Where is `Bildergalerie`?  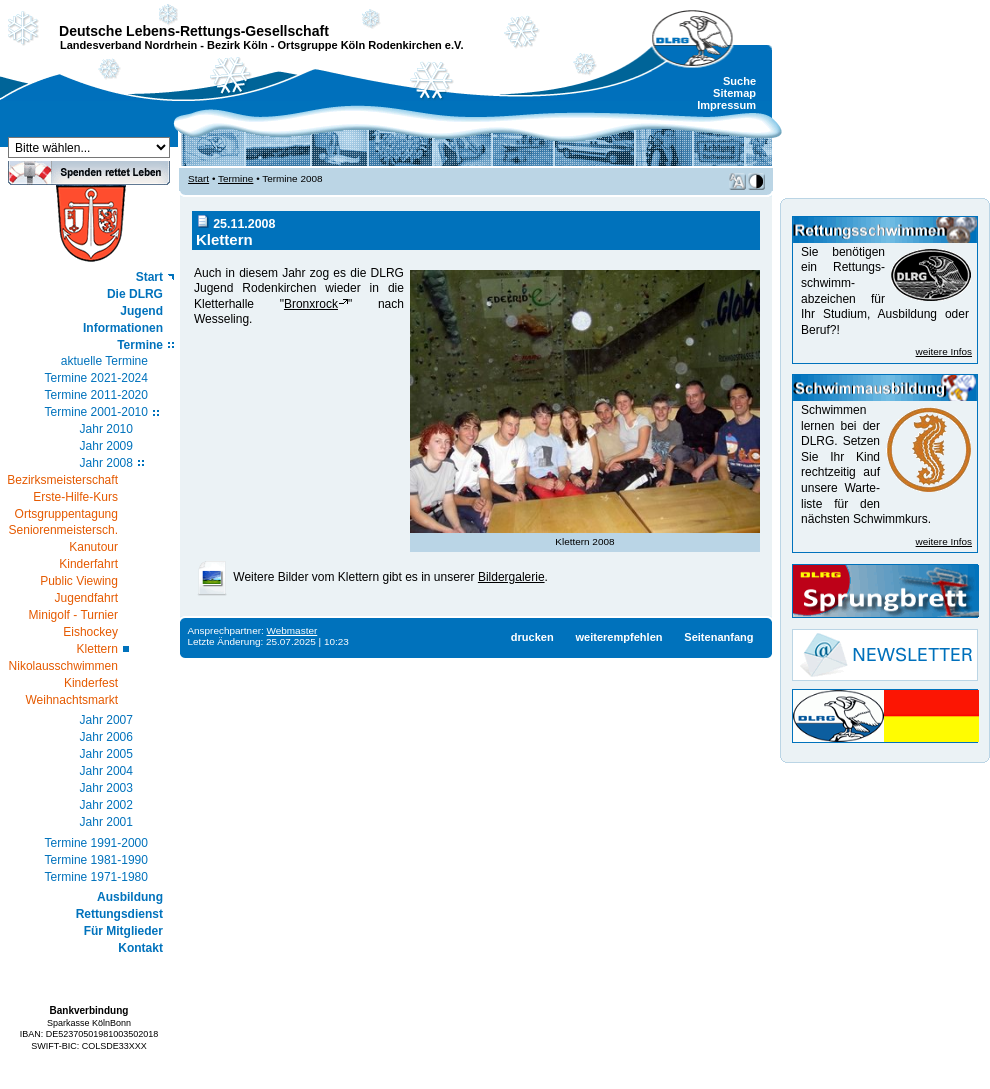 Bildergalerie is located at coordinates (511, 577).